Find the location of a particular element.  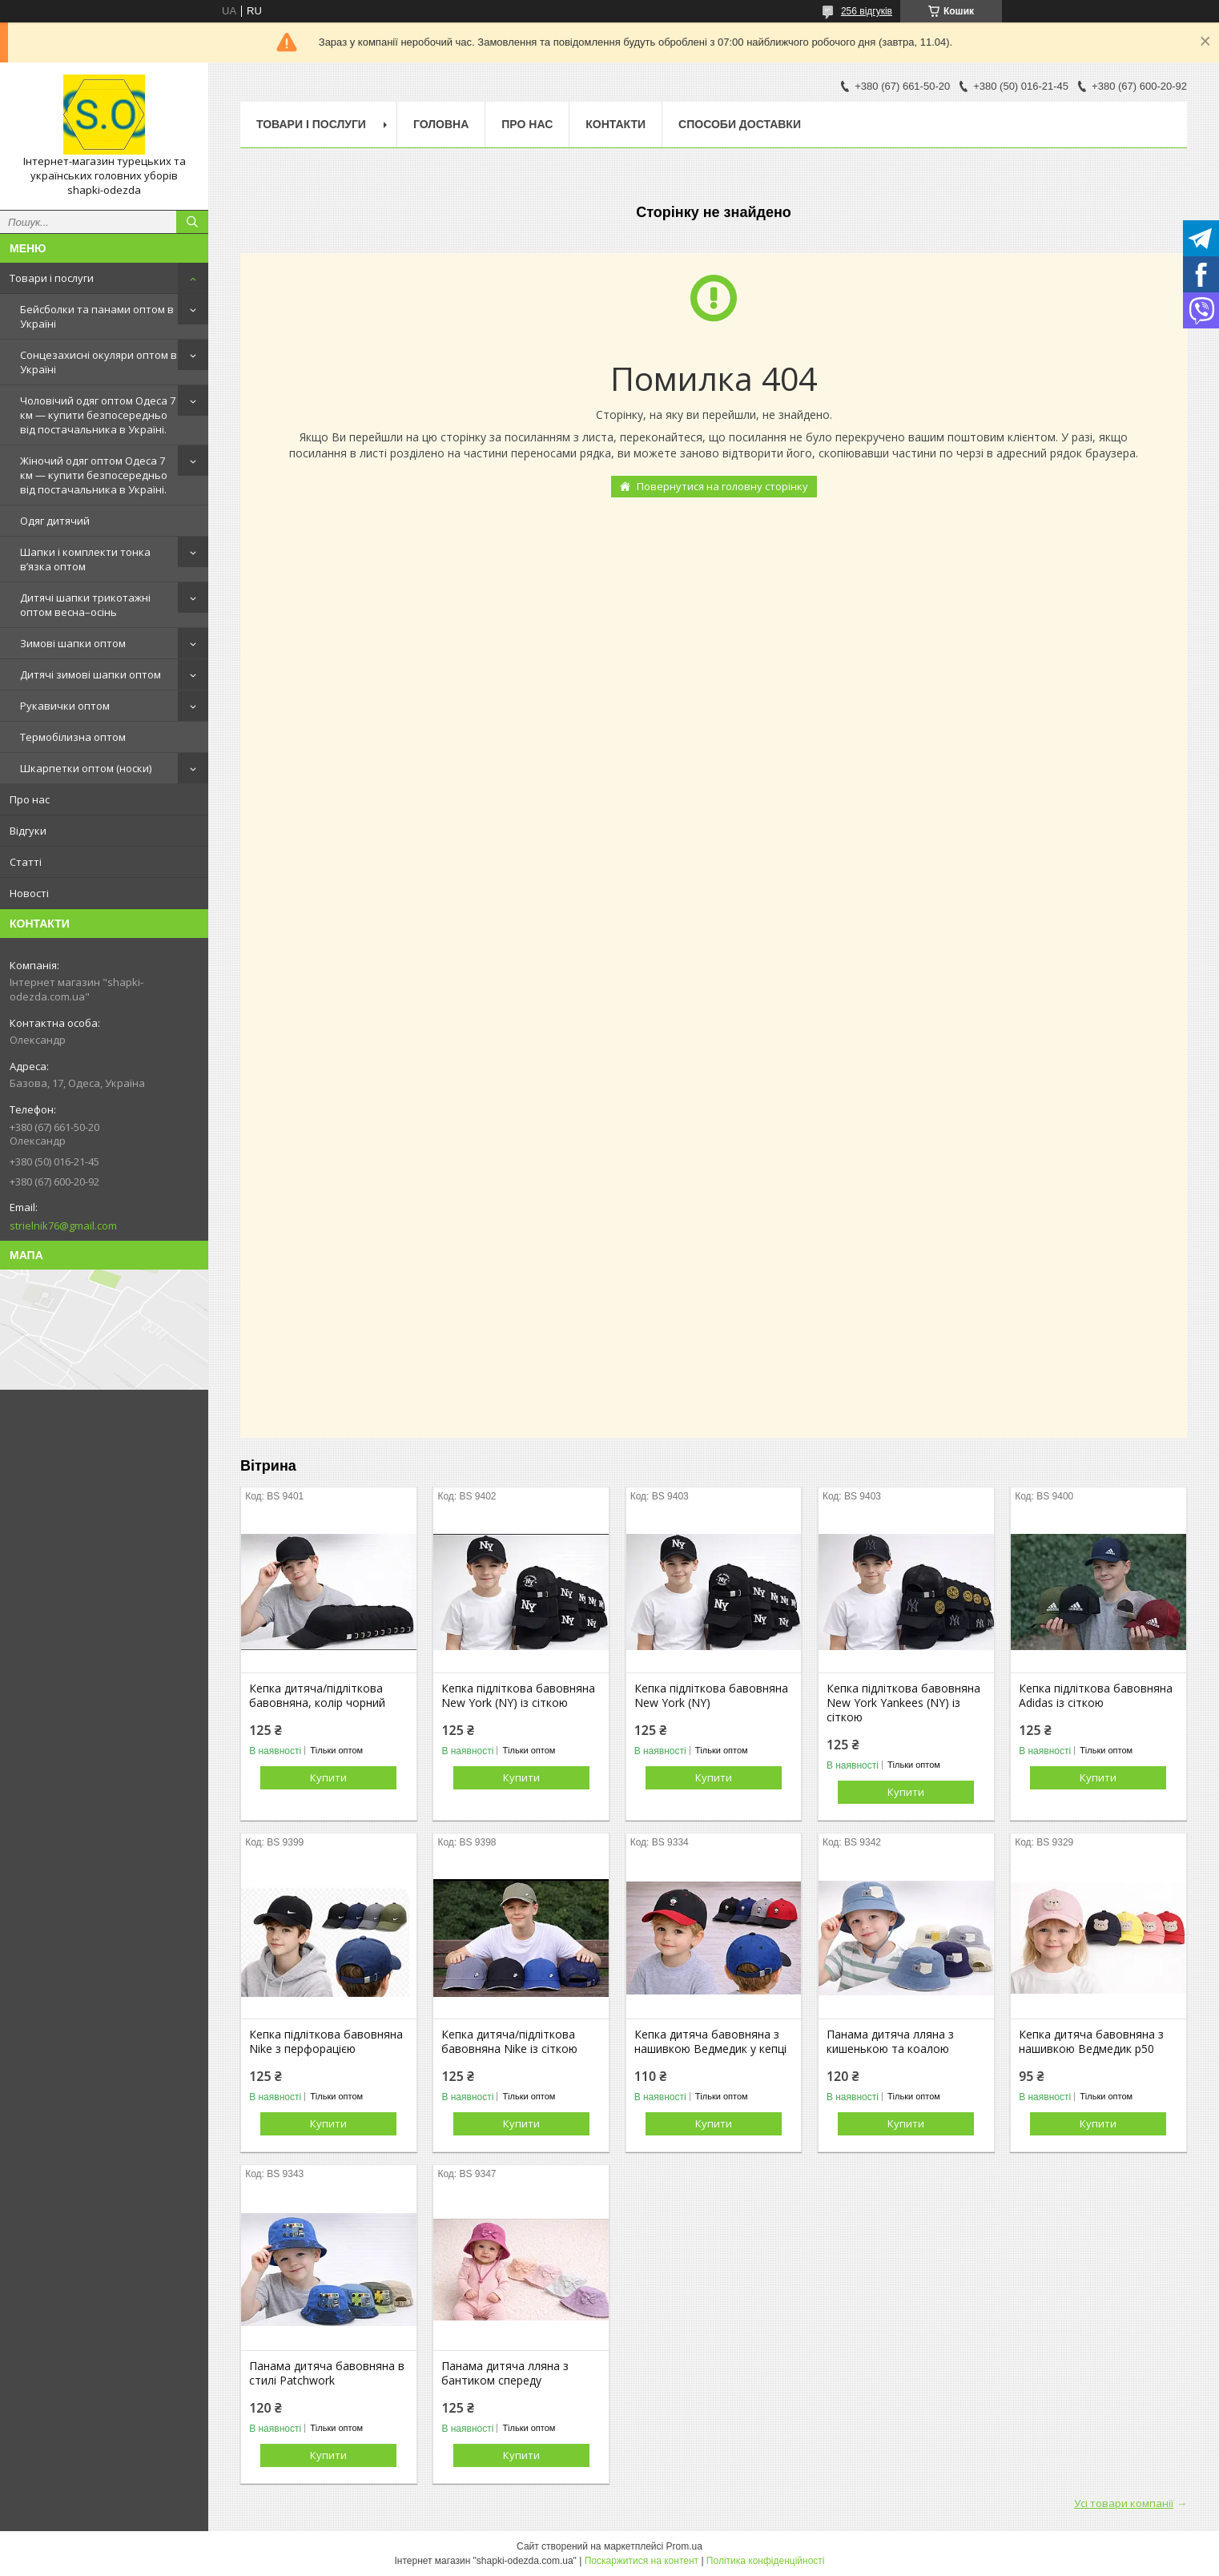

Про нас is located at coordinates (30, 799).